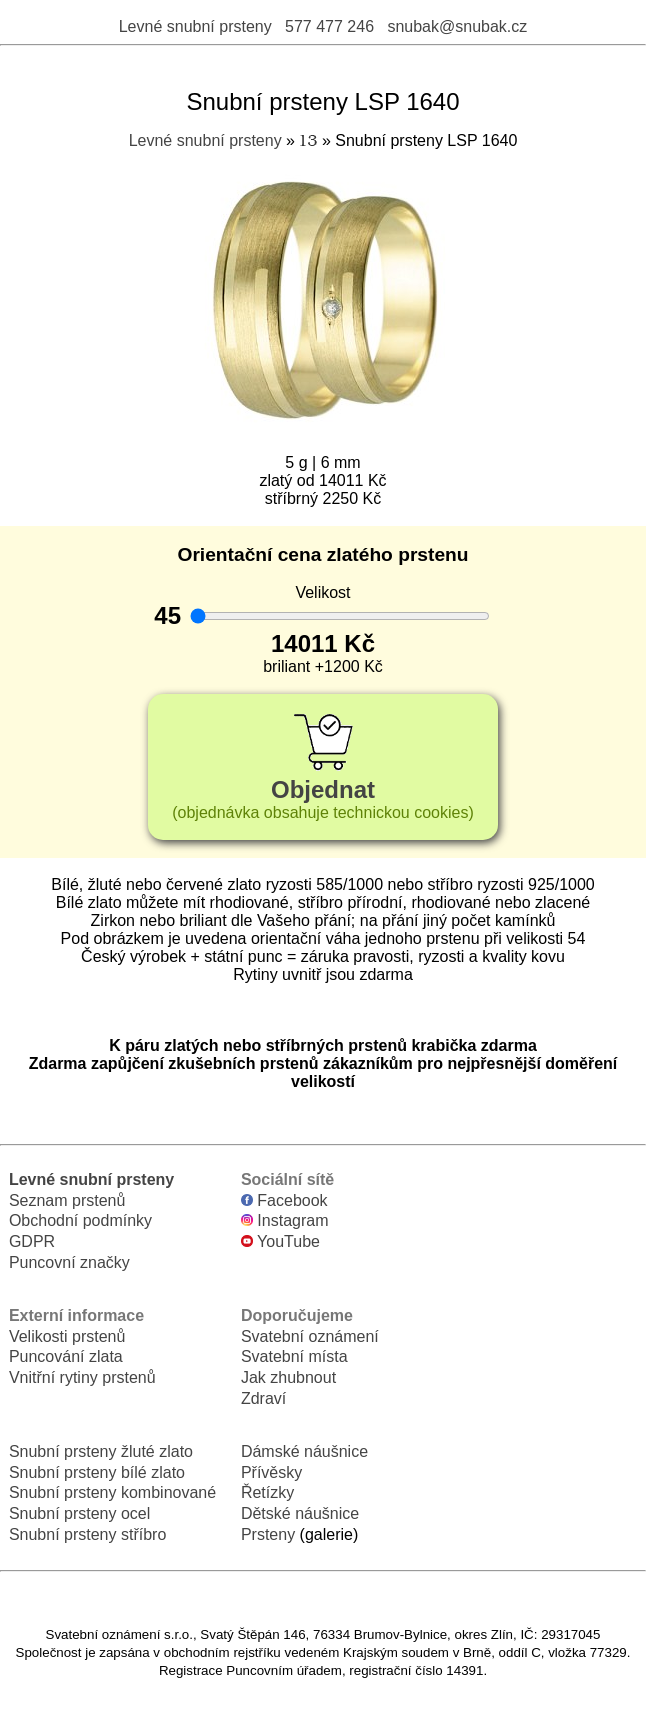 The height and width of the screenshot is (1731, 646). I want to click on Instagram, so click(285, 1220).